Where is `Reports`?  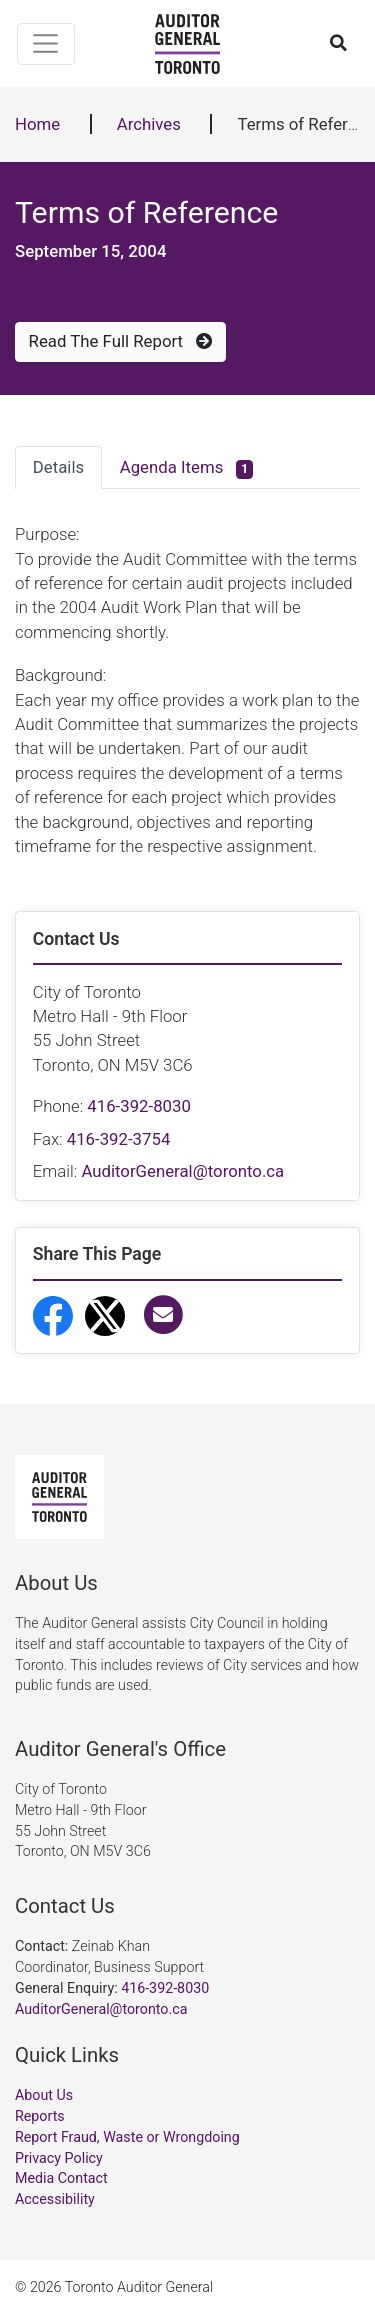 Reports is located at coordinates (40, 2116).